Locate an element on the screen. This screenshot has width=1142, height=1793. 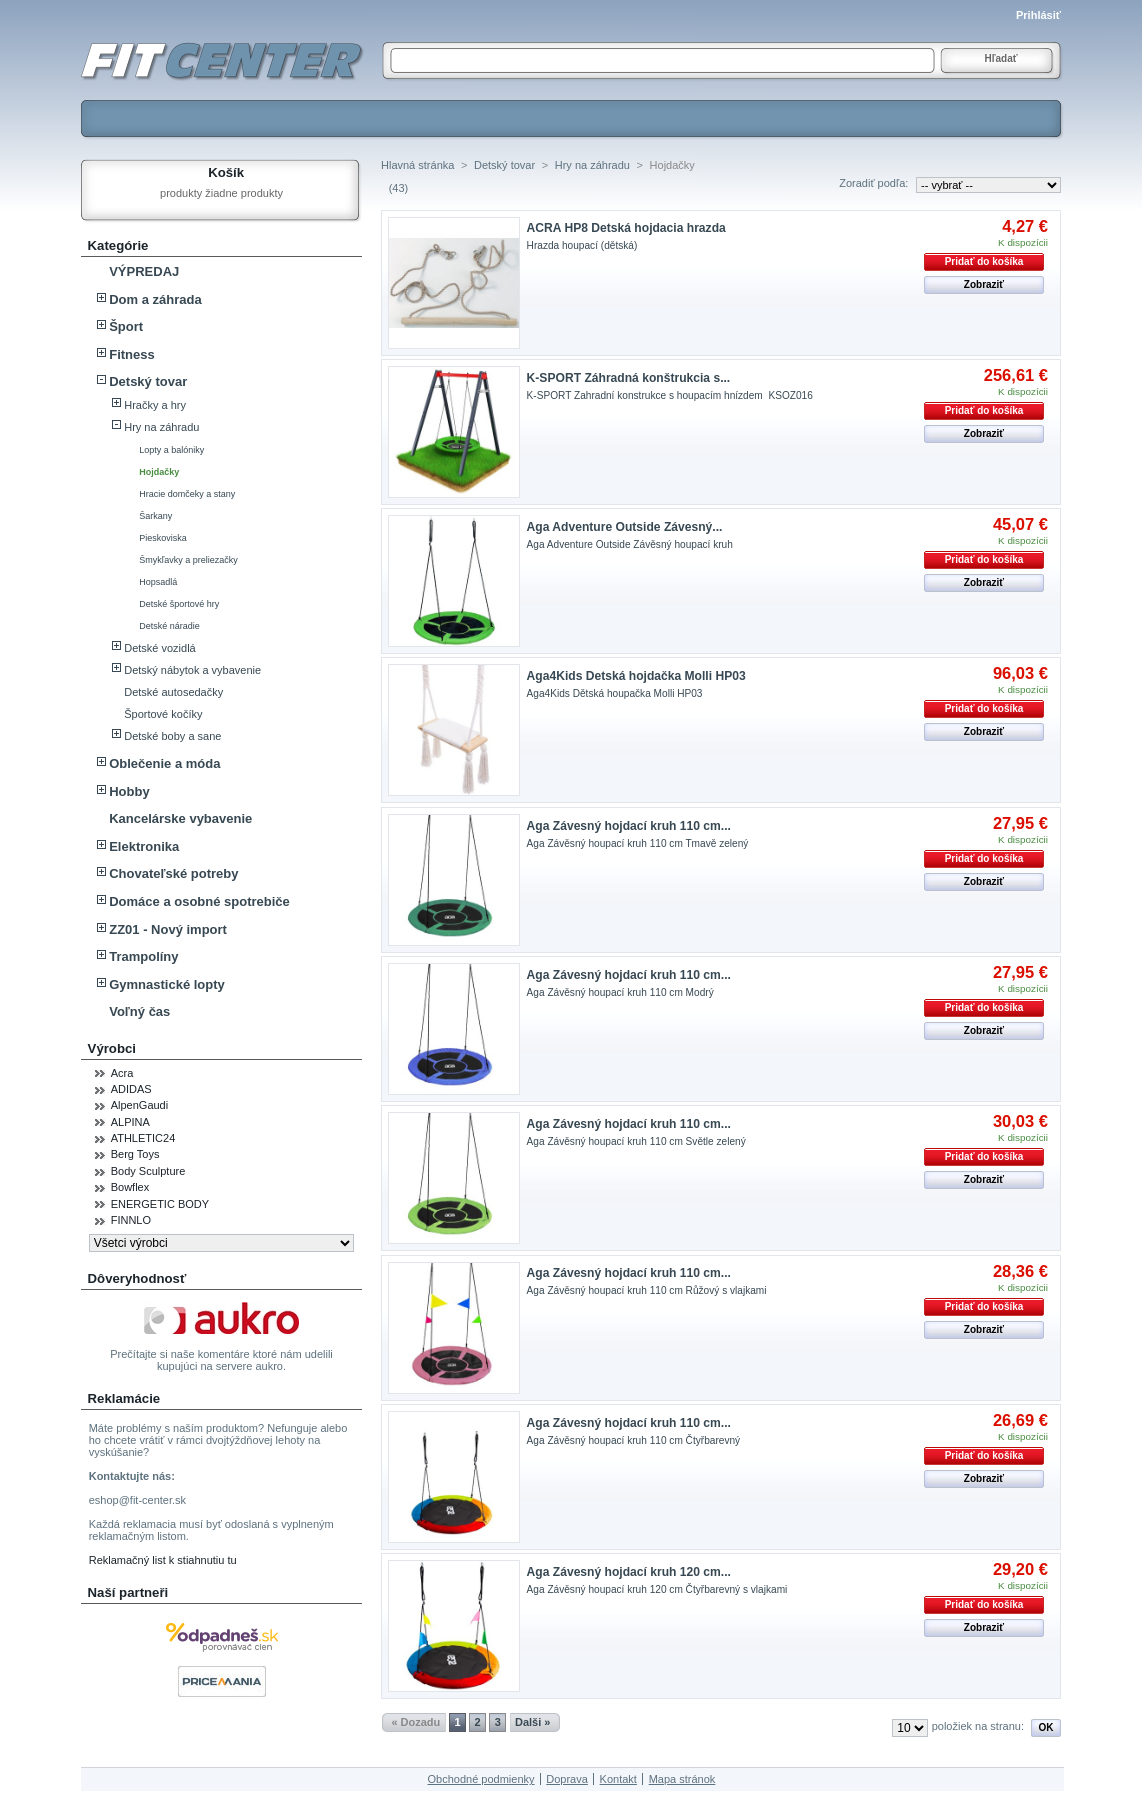
Športové kočíky is located at coordinates (163, 714).